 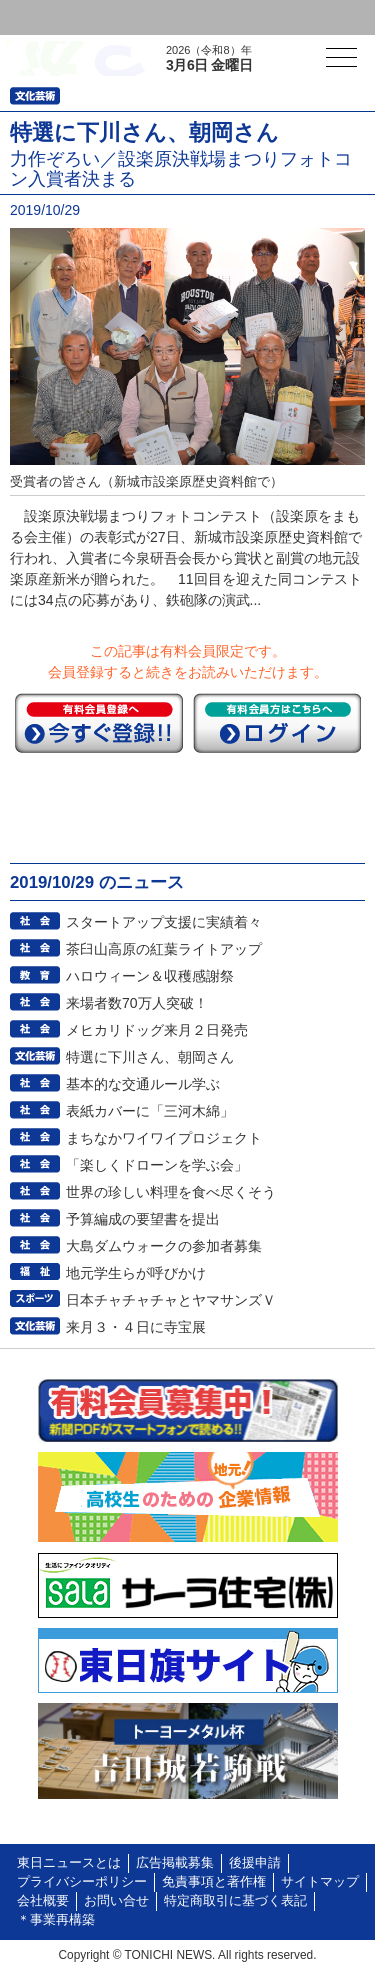 I want to click on 表紙カバーに「三河木綿」, so click(x=150, y=1111).